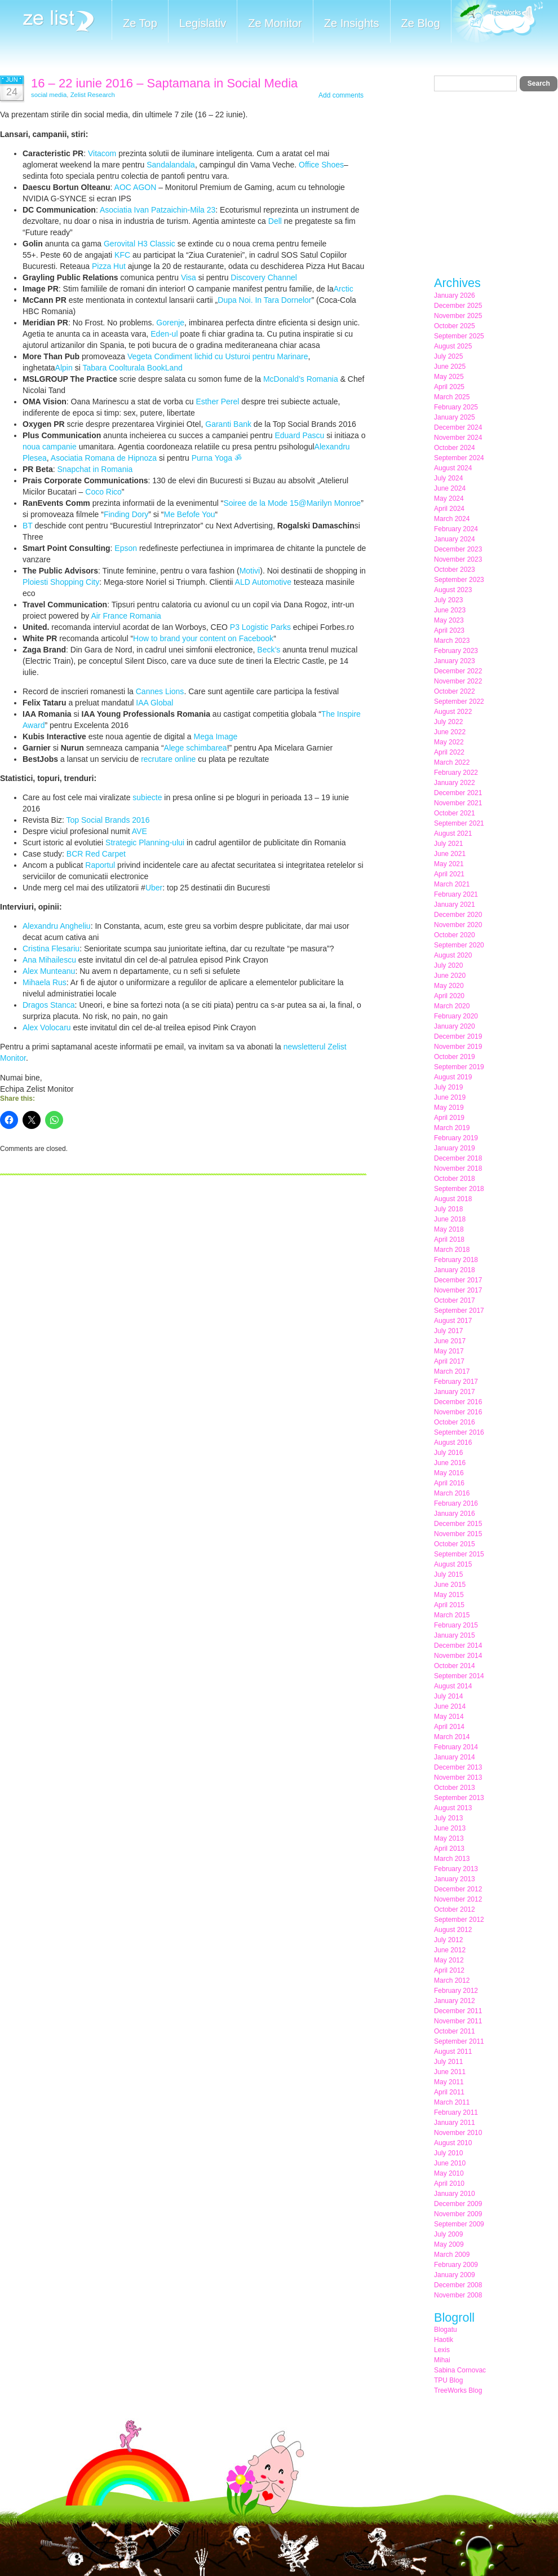  What do you see at coordinates (459, 945) in the screenshot?
I see `September 2020` at bounding box center [459, 945].